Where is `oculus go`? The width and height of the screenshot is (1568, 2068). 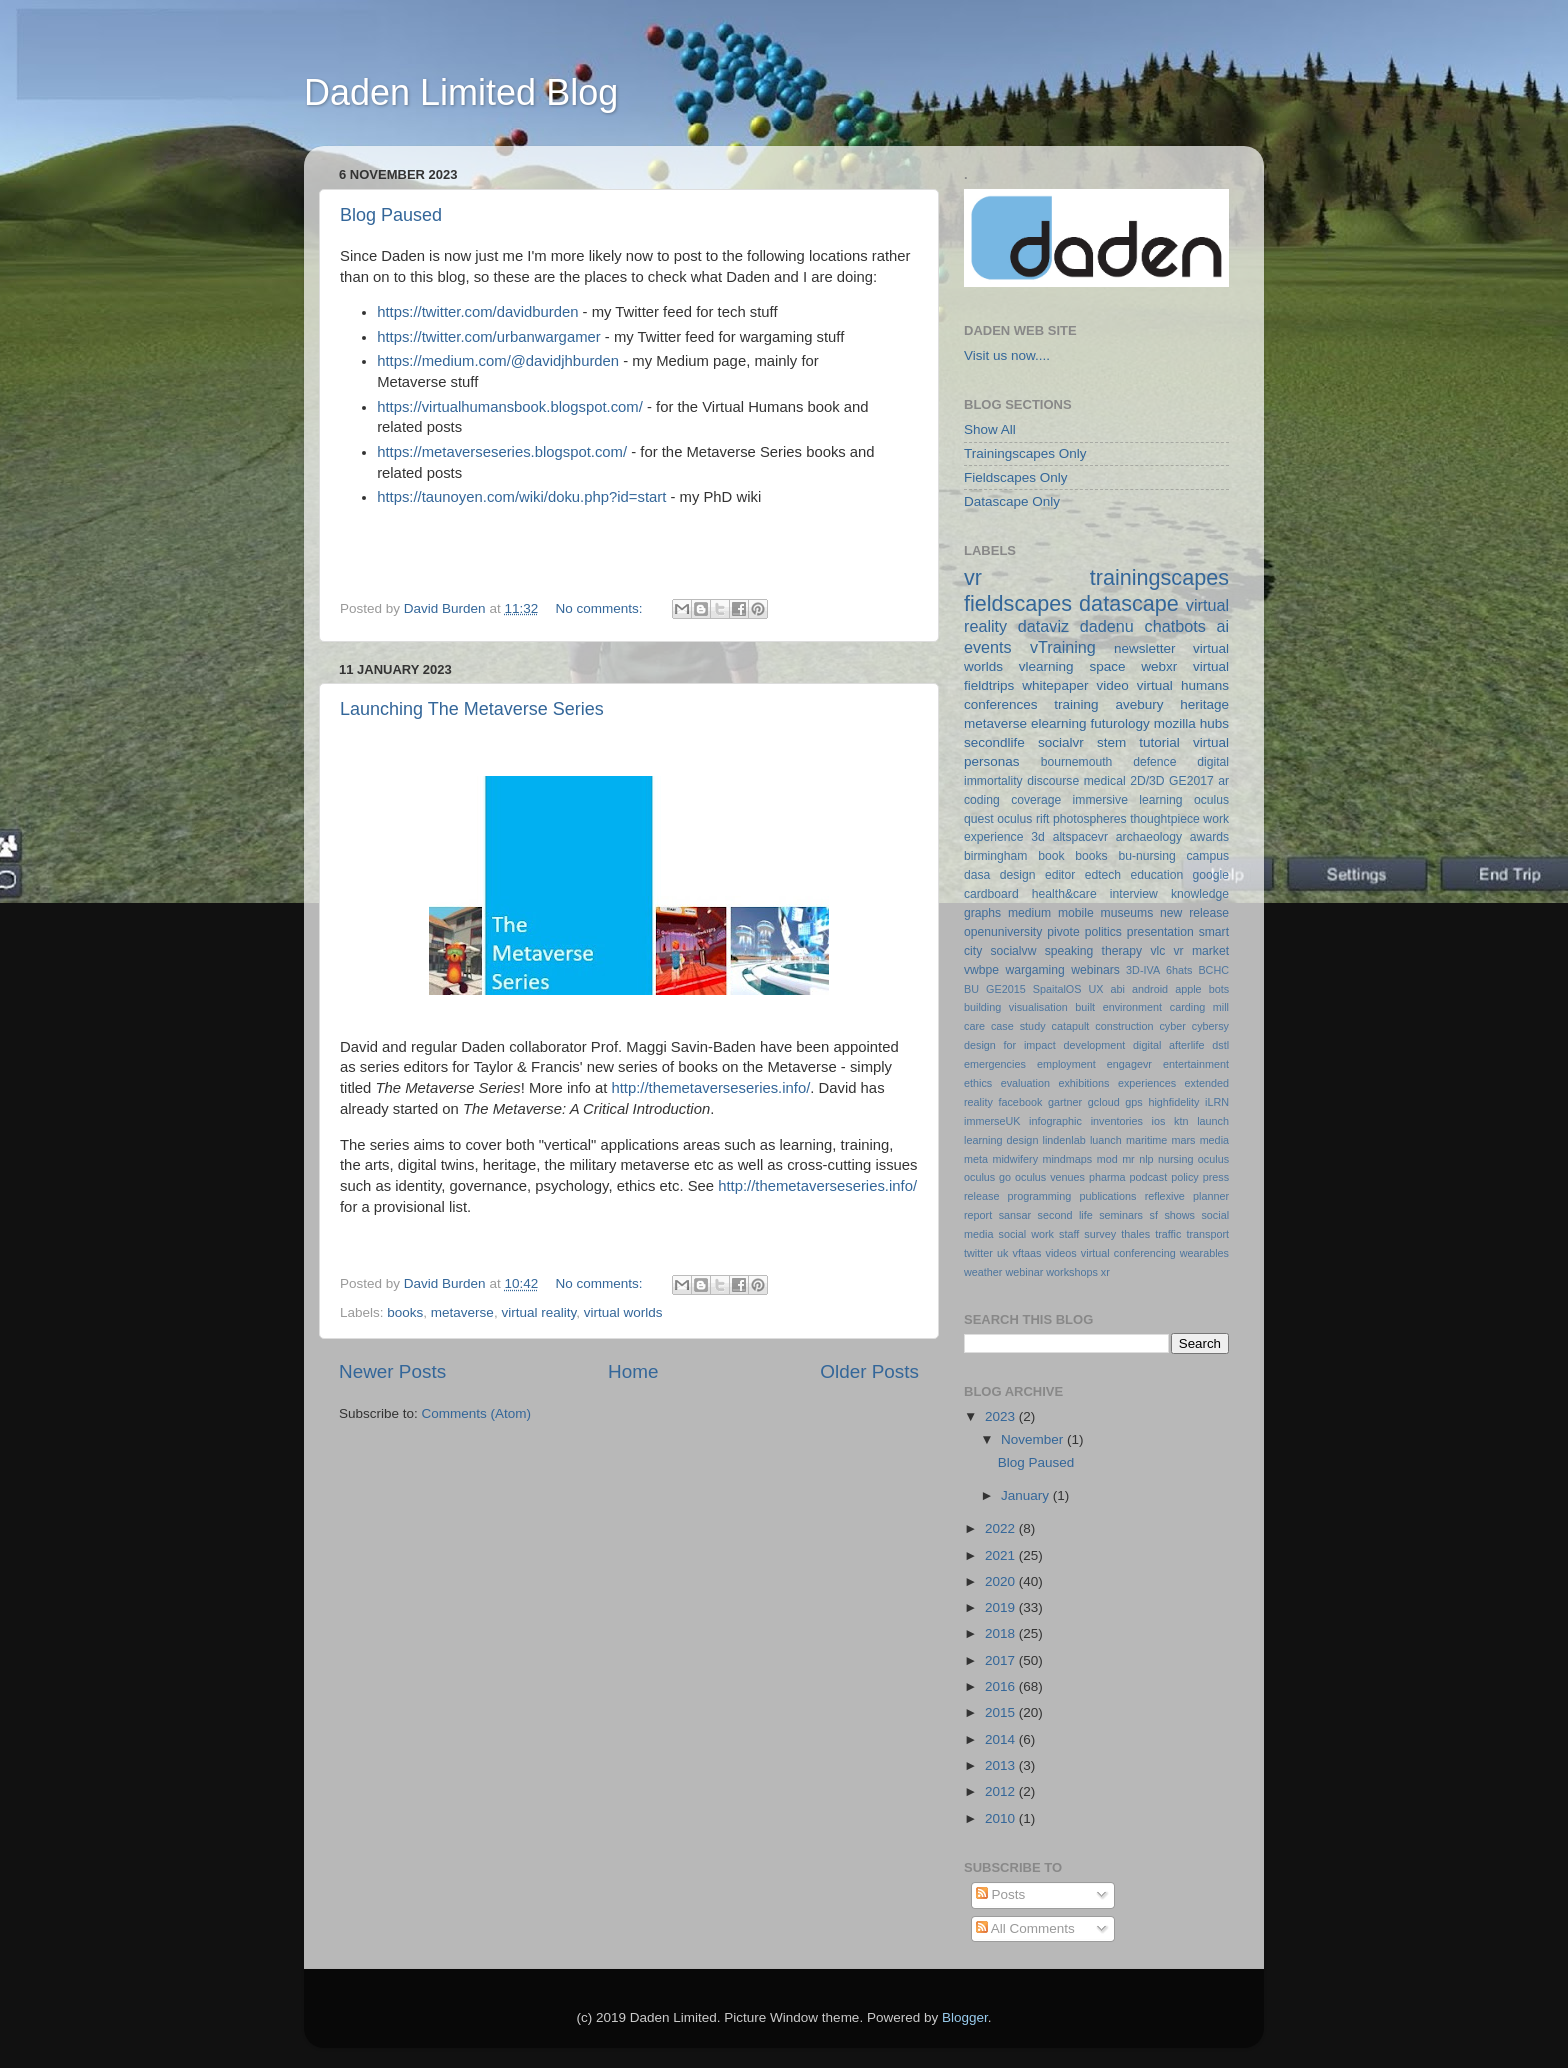
oculus go is located at coordinates (987, 1177).